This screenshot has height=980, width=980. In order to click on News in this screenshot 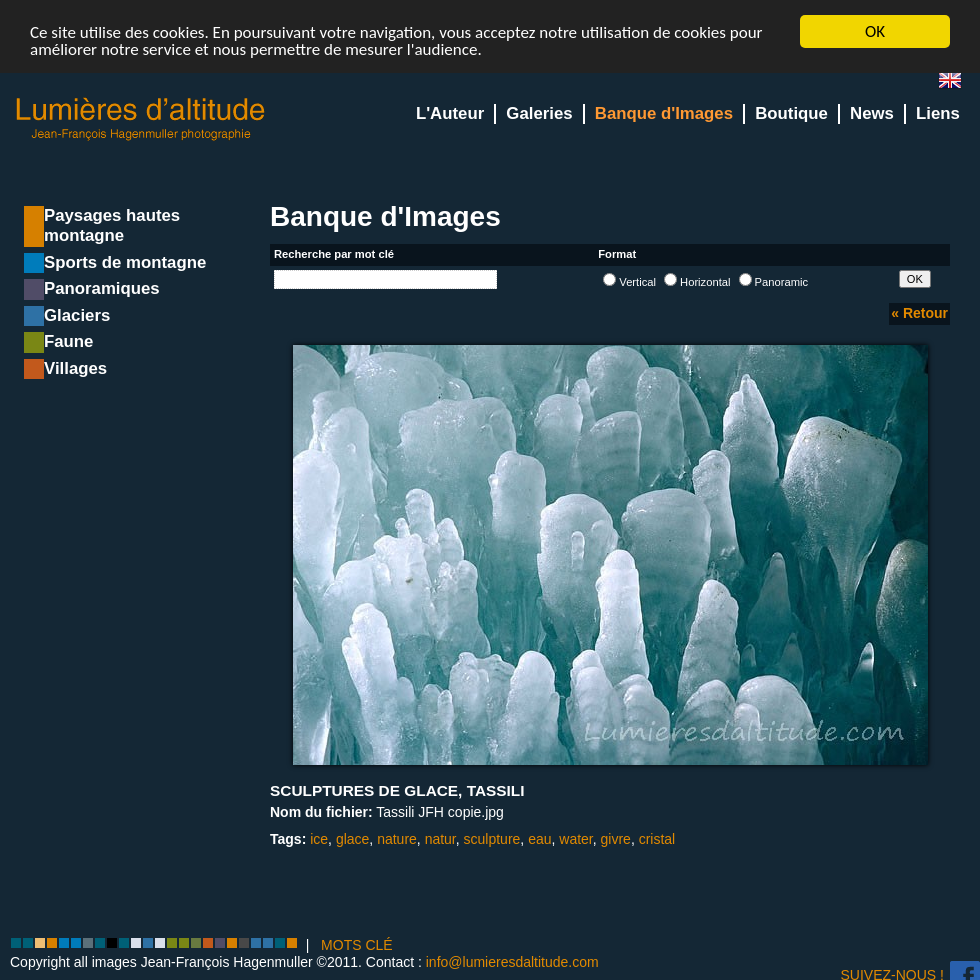, I will do `click(872, 113)`.